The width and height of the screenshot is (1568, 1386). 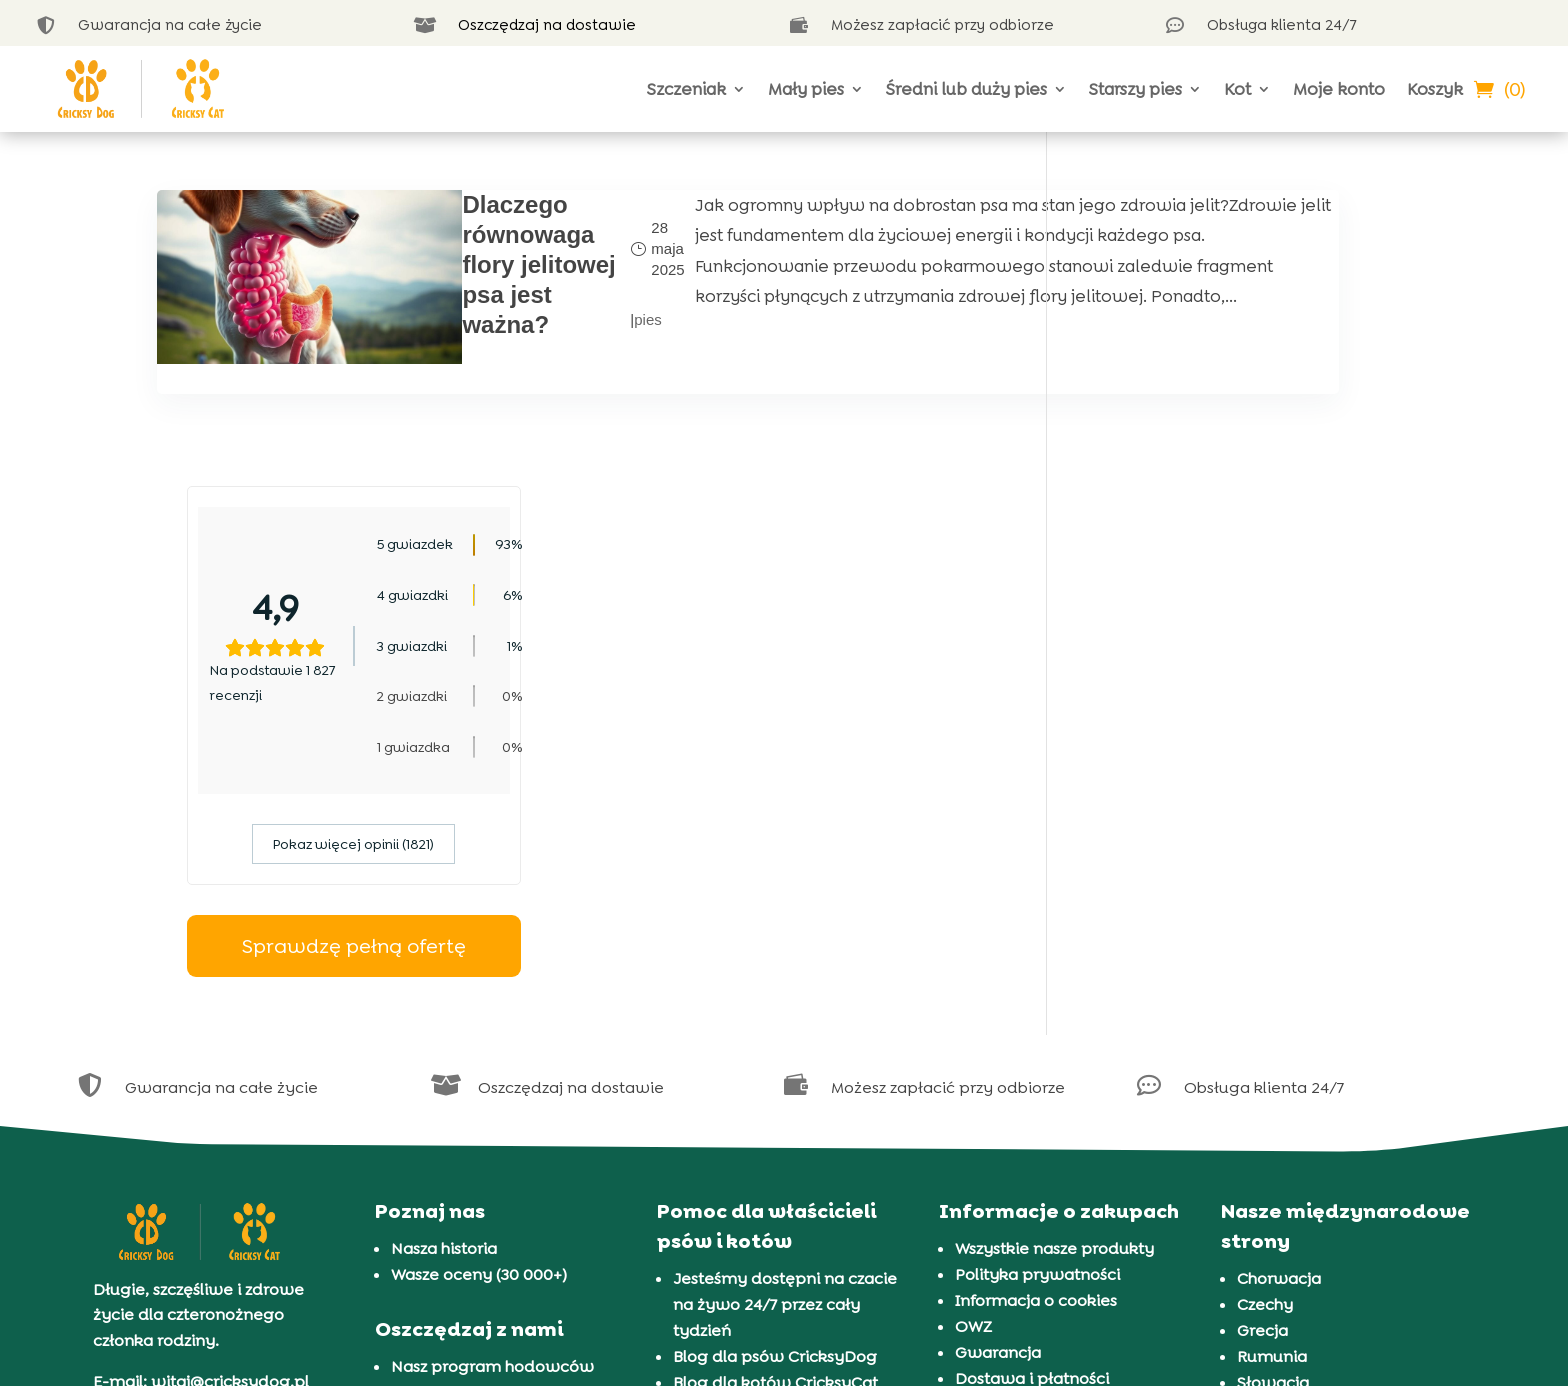 What do you see at coordinates (1135, 89) in the screenshot?
I see `Starszy pies` at bounding box center [1135, 89].